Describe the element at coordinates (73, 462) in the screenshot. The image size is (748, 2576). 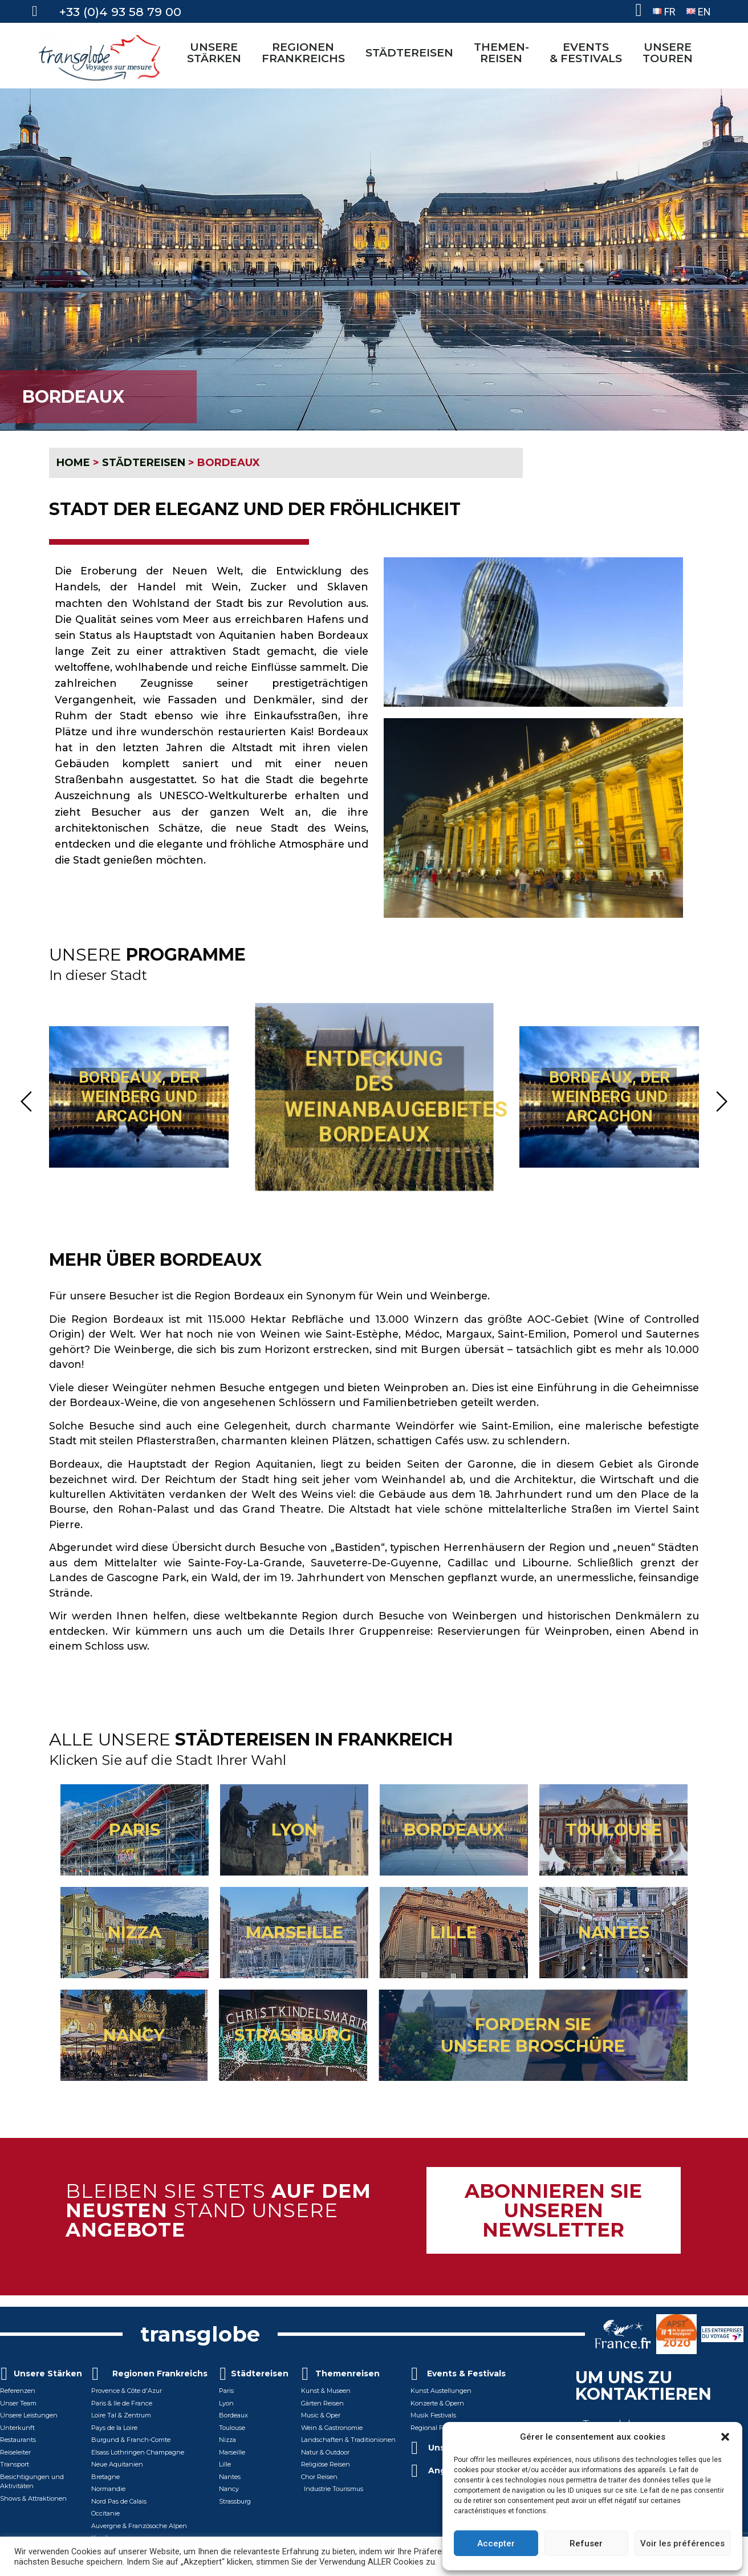
I see `HOME` at that location.